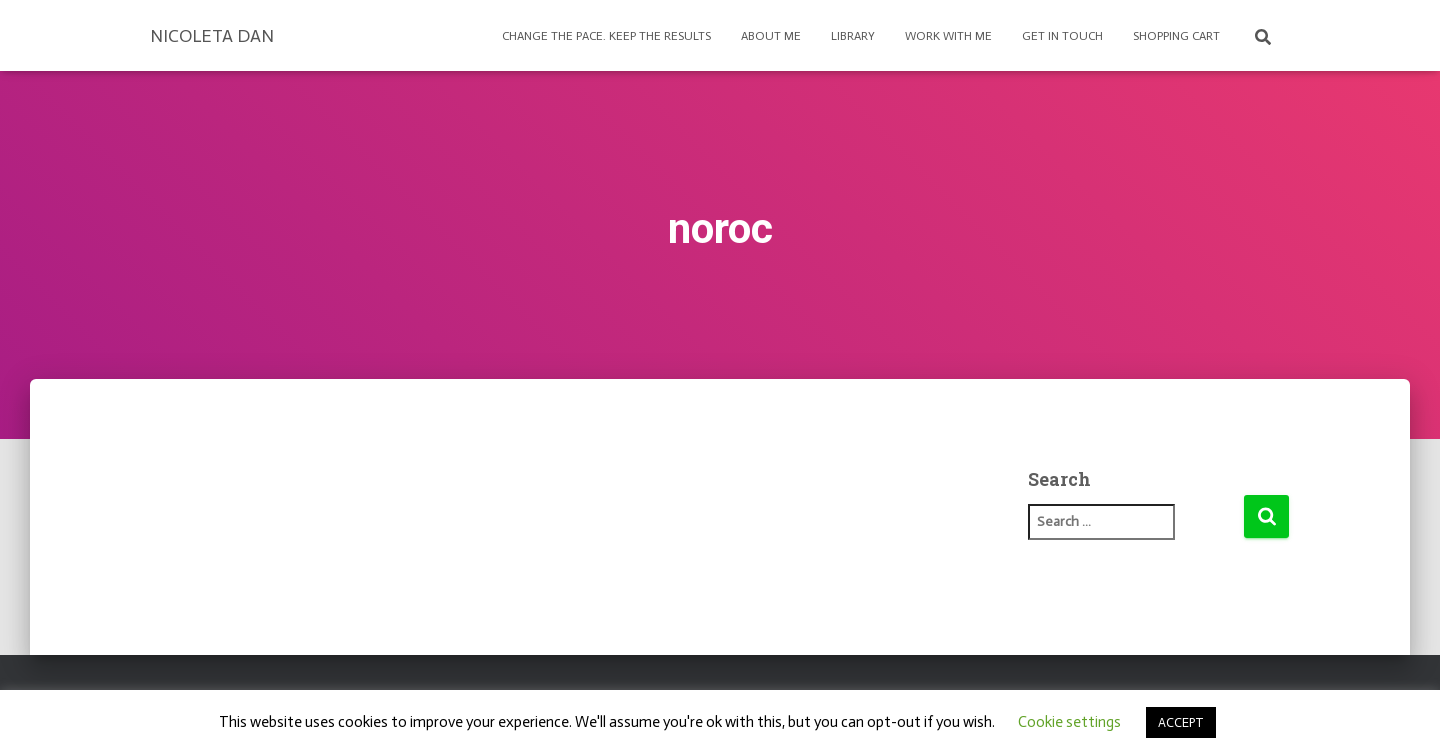 Image resolution: width=1440 pixels, height=755 pixels. Describe the element at coordinates (1069, 722) in the screenshot. I see `Cookie settings [button]` at that location.